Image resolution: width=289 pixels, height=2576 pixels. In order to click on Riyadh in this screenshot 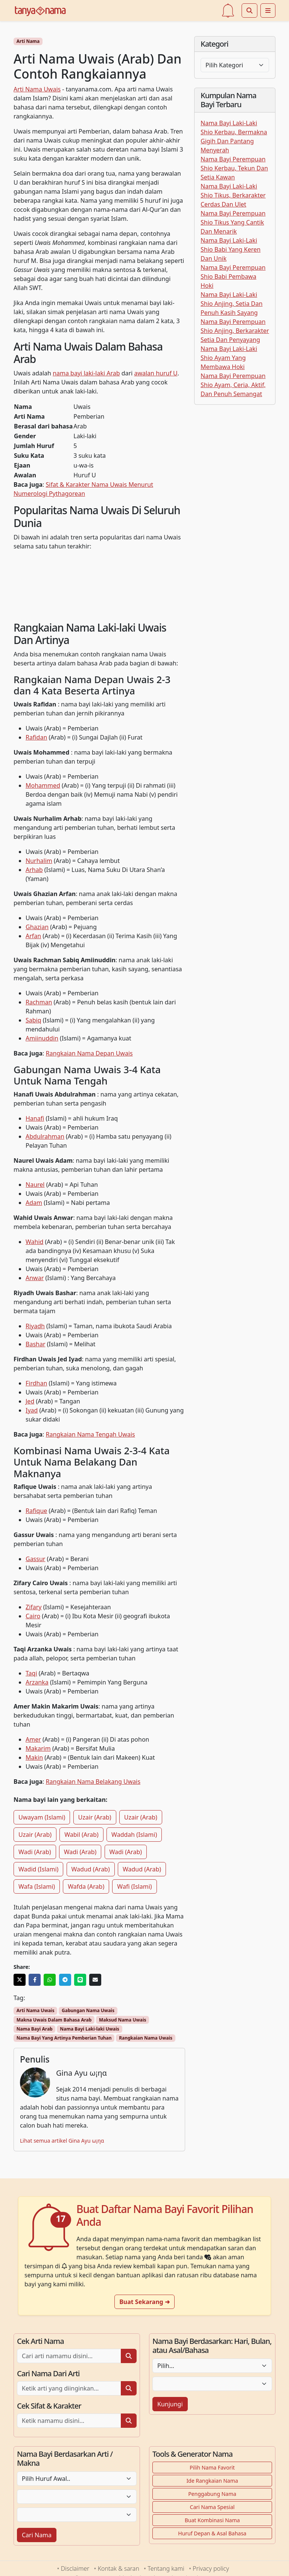, I will do `click(35, 1326)`.